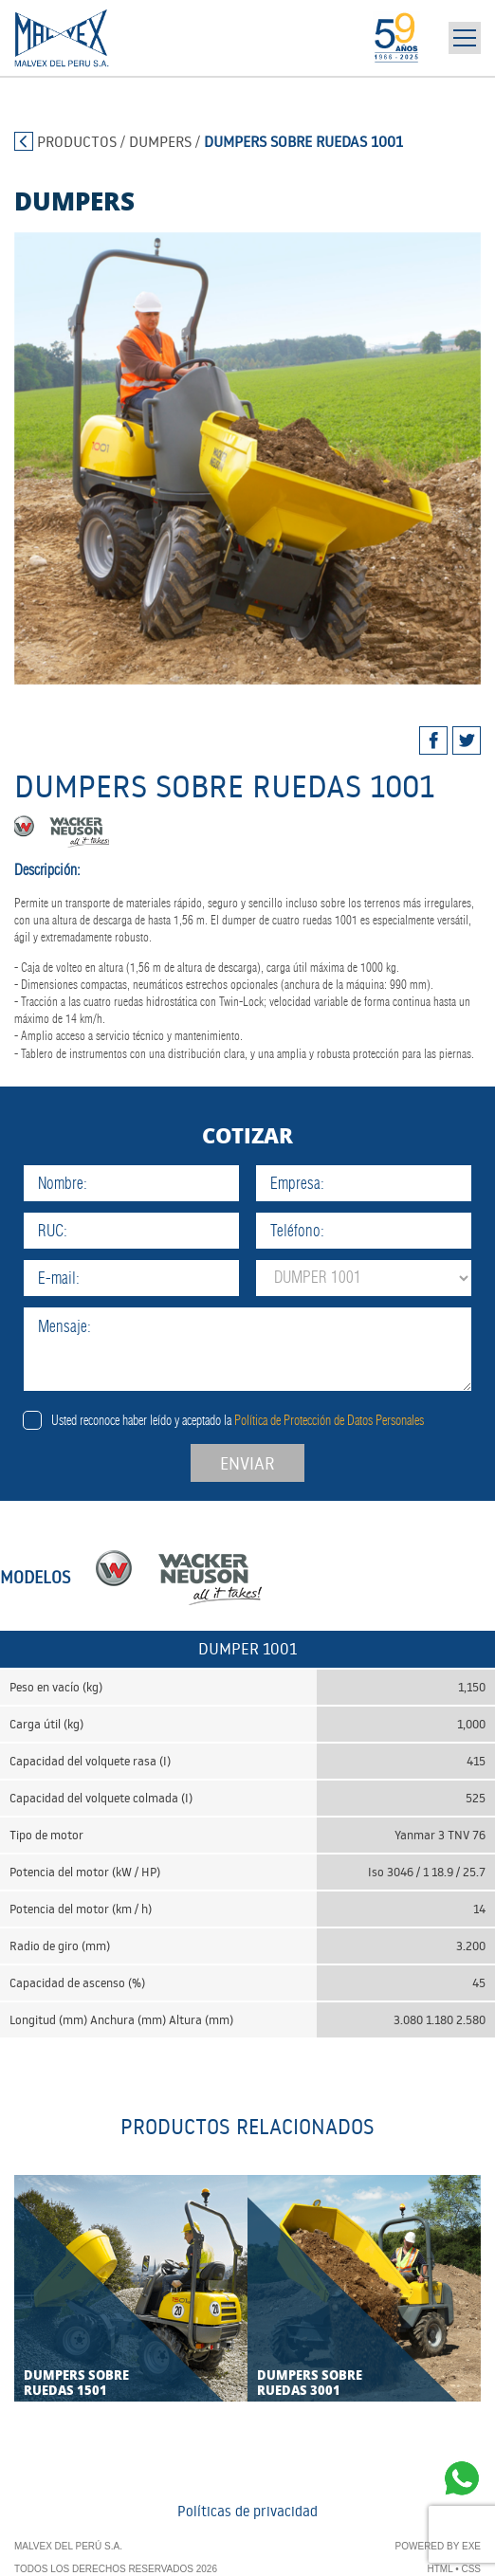  Describe the element at coordinates (247, 458) in the screenshot. I see `[tabpanel]` at that location.